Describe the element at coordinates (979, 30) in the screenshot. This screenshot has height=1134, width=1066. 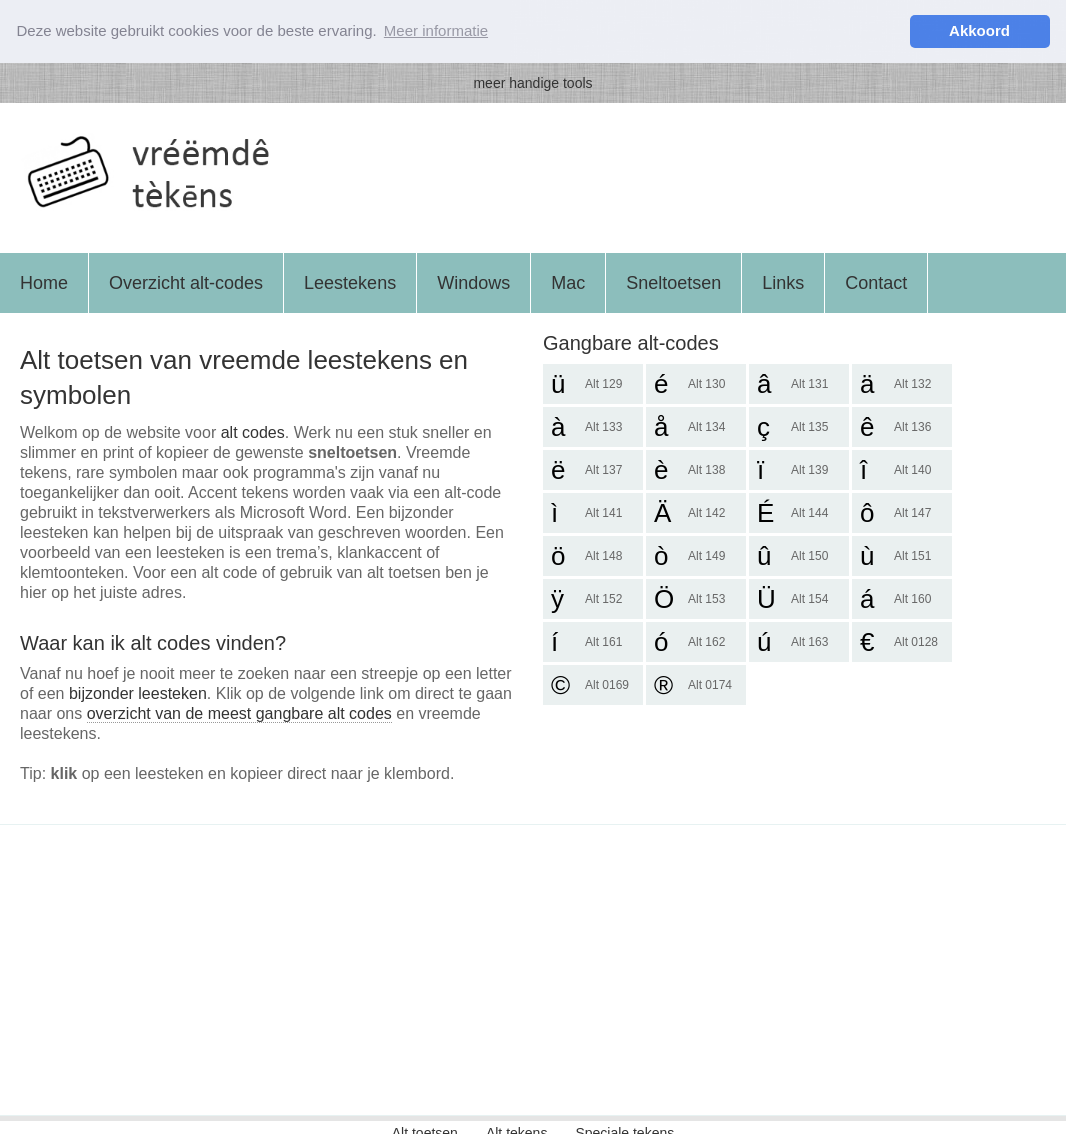
I see `Akkoord [button]` at that location.